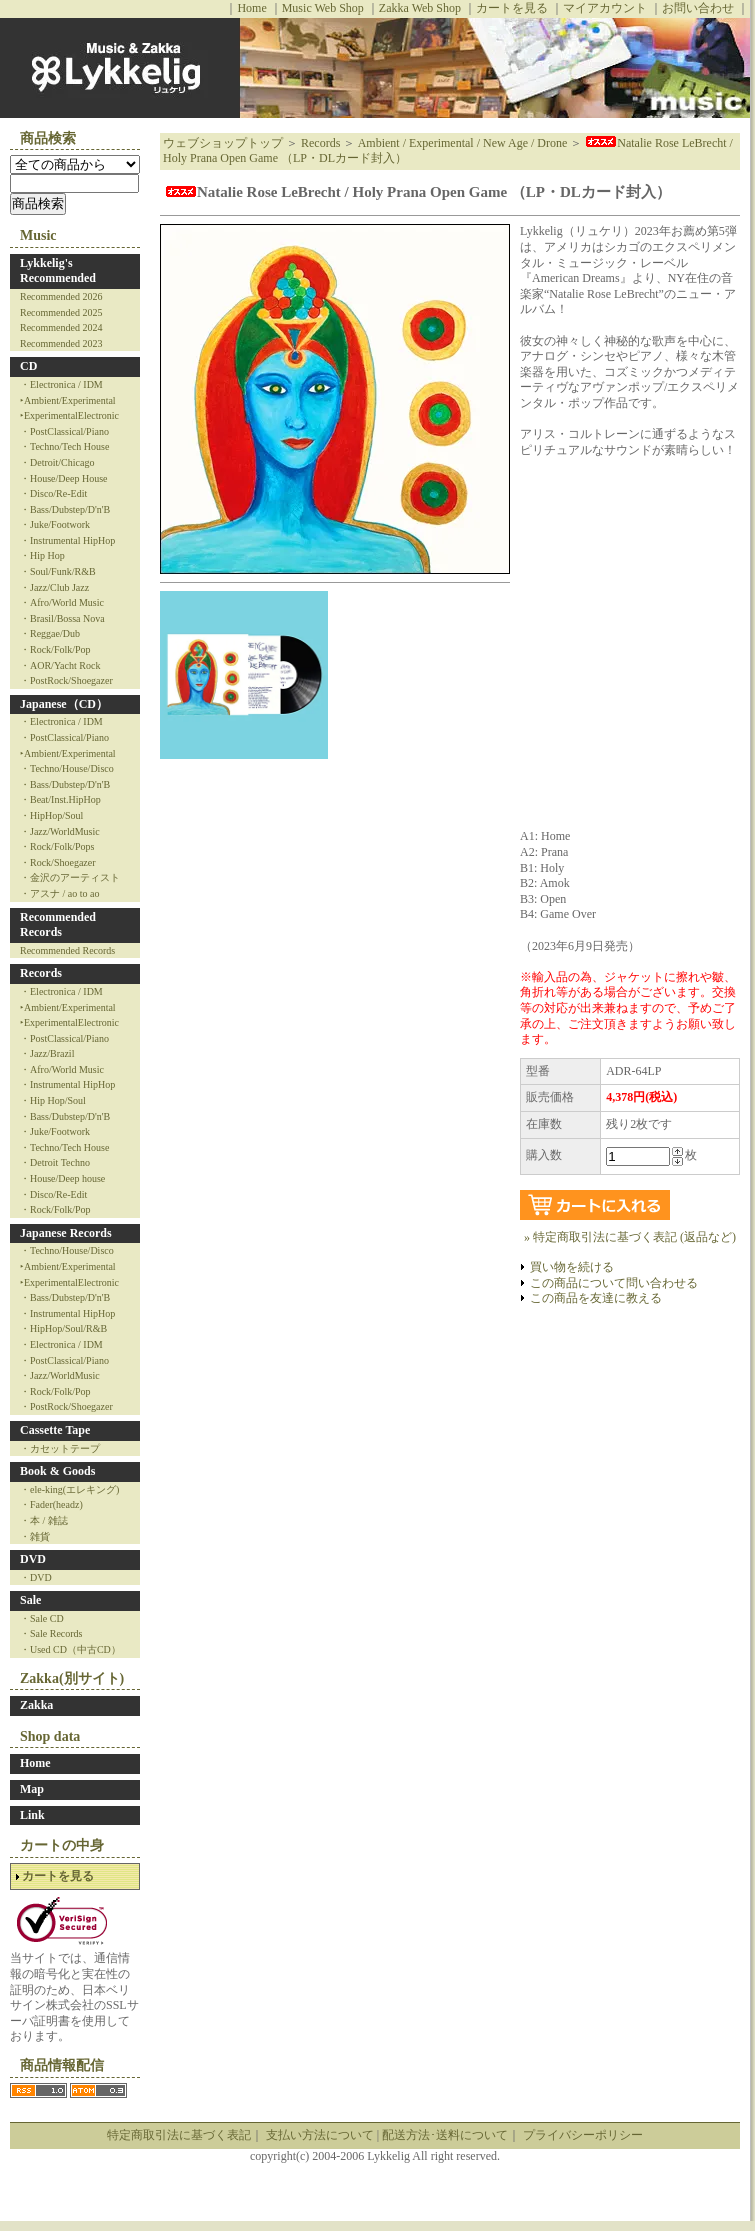 Image resolution: width=755 pixels, height=2231 pixels. Describe the element at coordinates (54, 587) in the screenshot. I see `・Jazz/Club Jazz` at that location.